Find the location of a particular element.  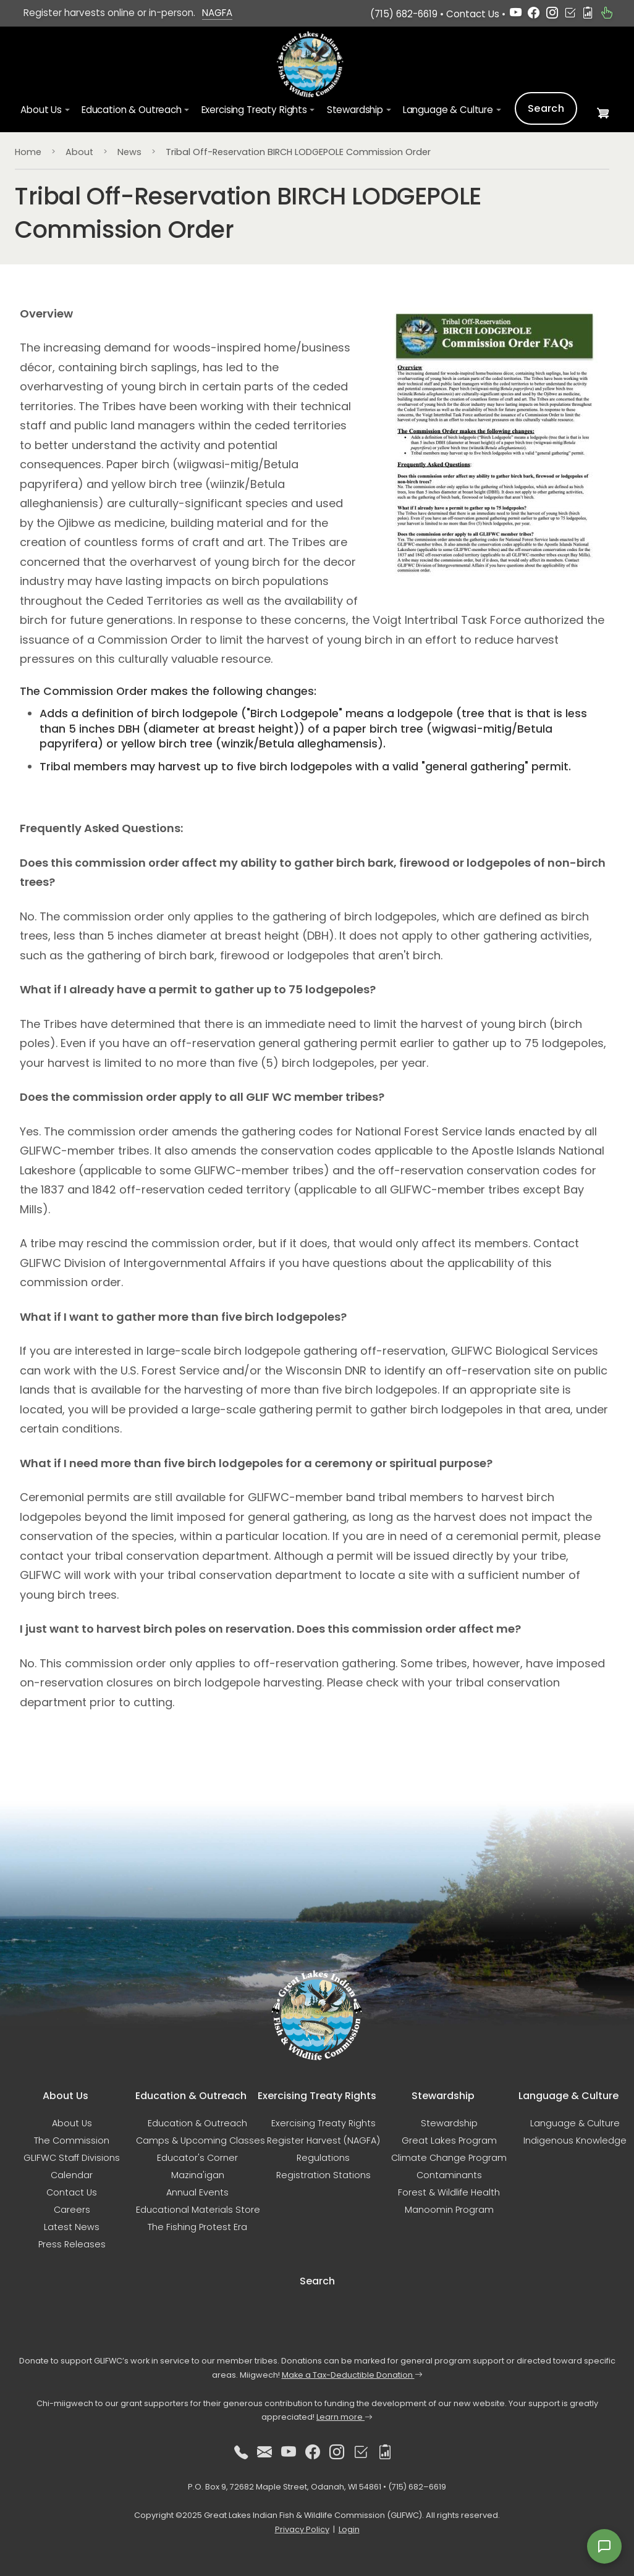

Latest News is located at coordinates (71, 2227).